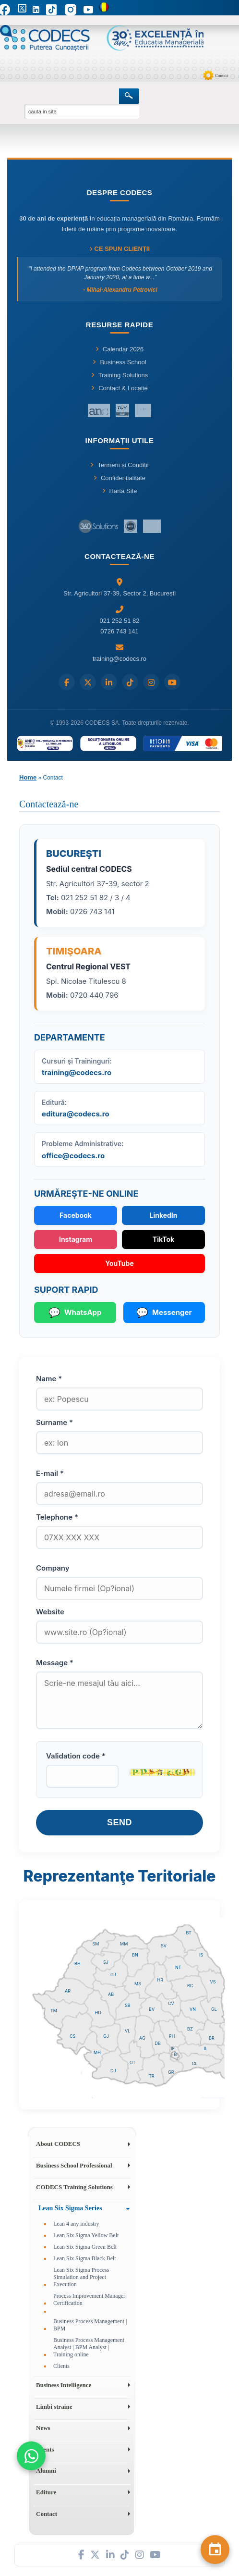 This screenshot has width=239, height=2576. I want to click on AB, so click(111, 1994).